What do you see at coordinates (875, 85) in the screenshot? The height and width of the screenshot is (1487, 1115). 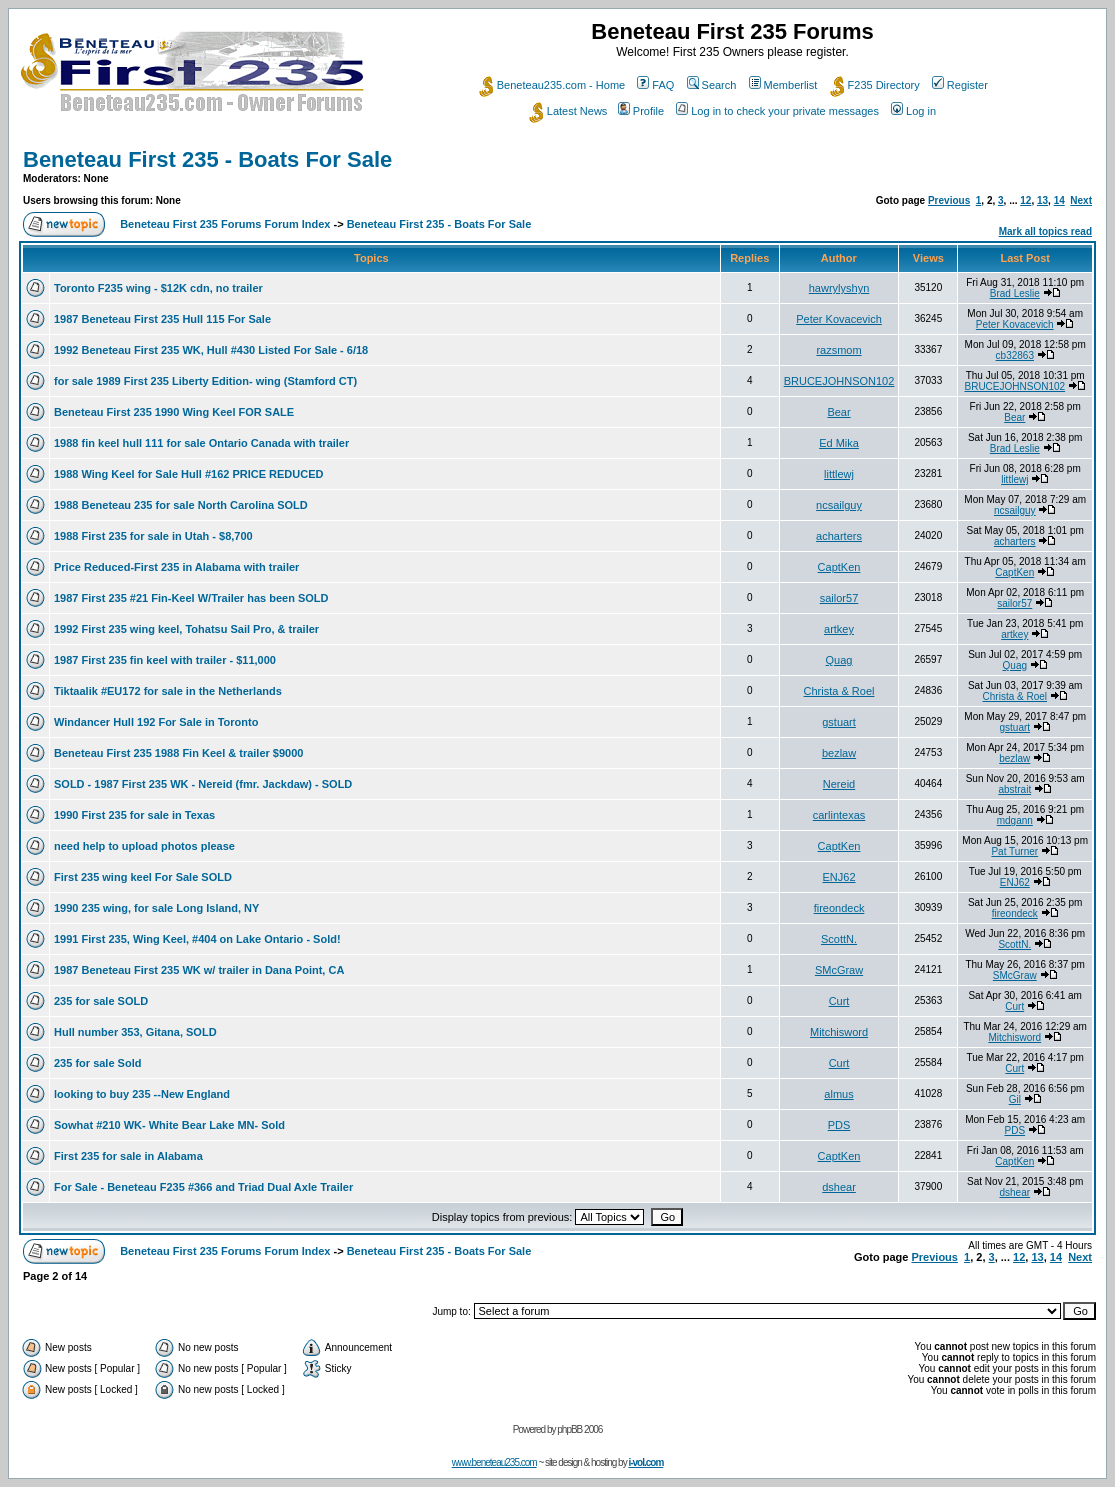 I see `F235 Directory` at bounding box center [875, 85].